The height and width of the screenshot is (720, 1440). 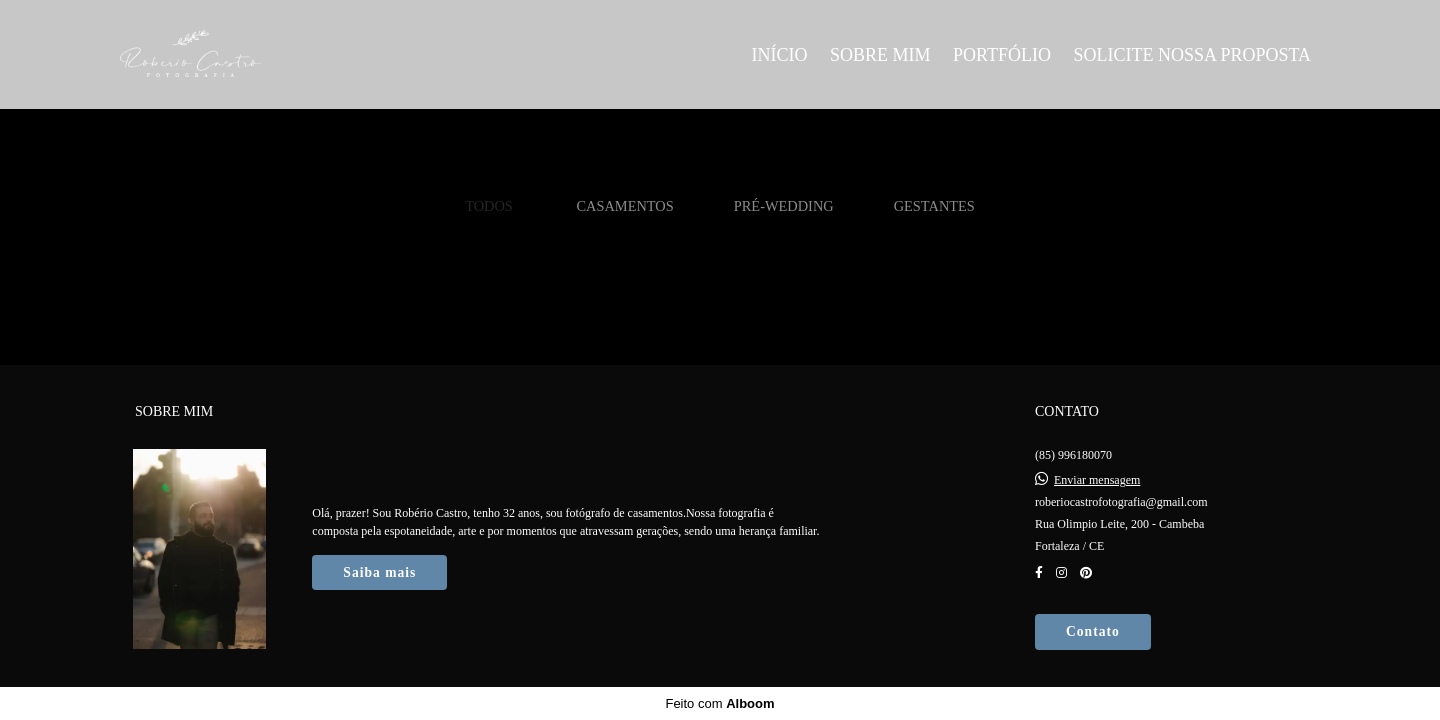 What do you see at coordinates (719, 703) in the screenshot?
I see `Feito com` at bounding box center [719, 703].